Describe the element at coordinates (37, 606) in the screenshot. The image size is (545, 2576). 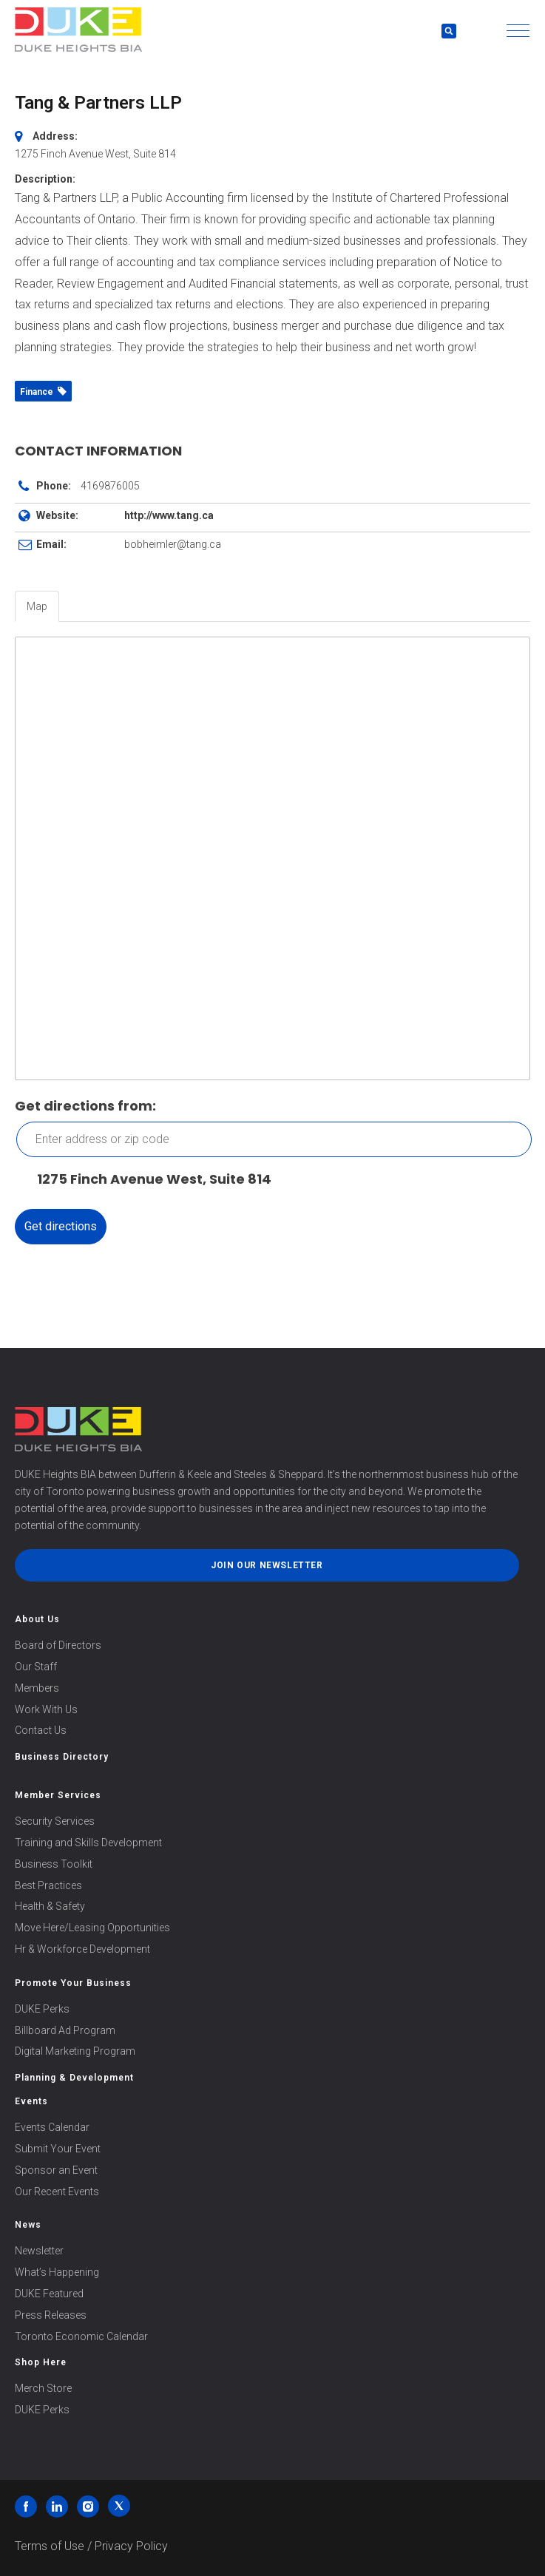
I see `Map [tab]` at that location.